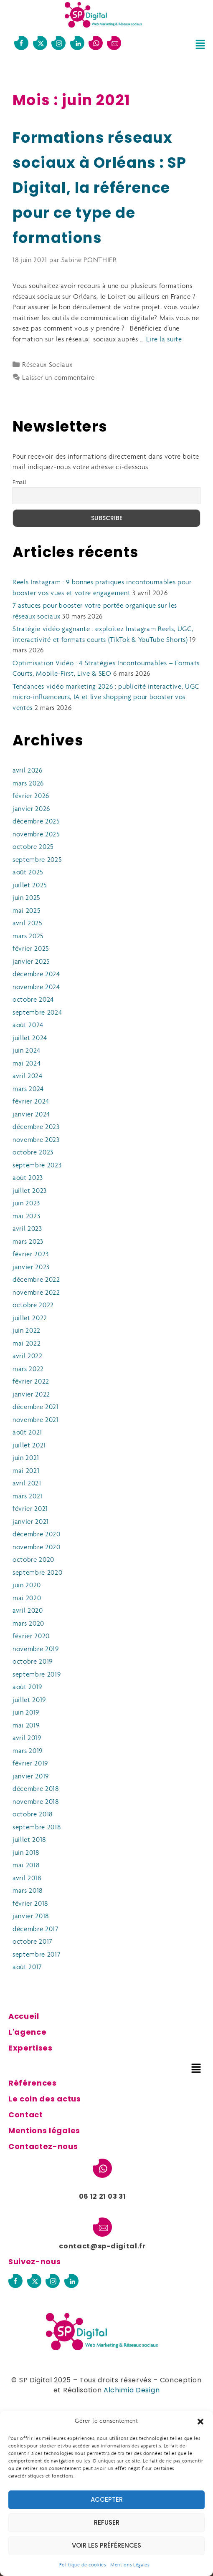 The image size is (213, 2576). What do you see at coordinates (37, 1674) in the screenshot?
I see `septembre 2019` at bounding box center [37, 1674].